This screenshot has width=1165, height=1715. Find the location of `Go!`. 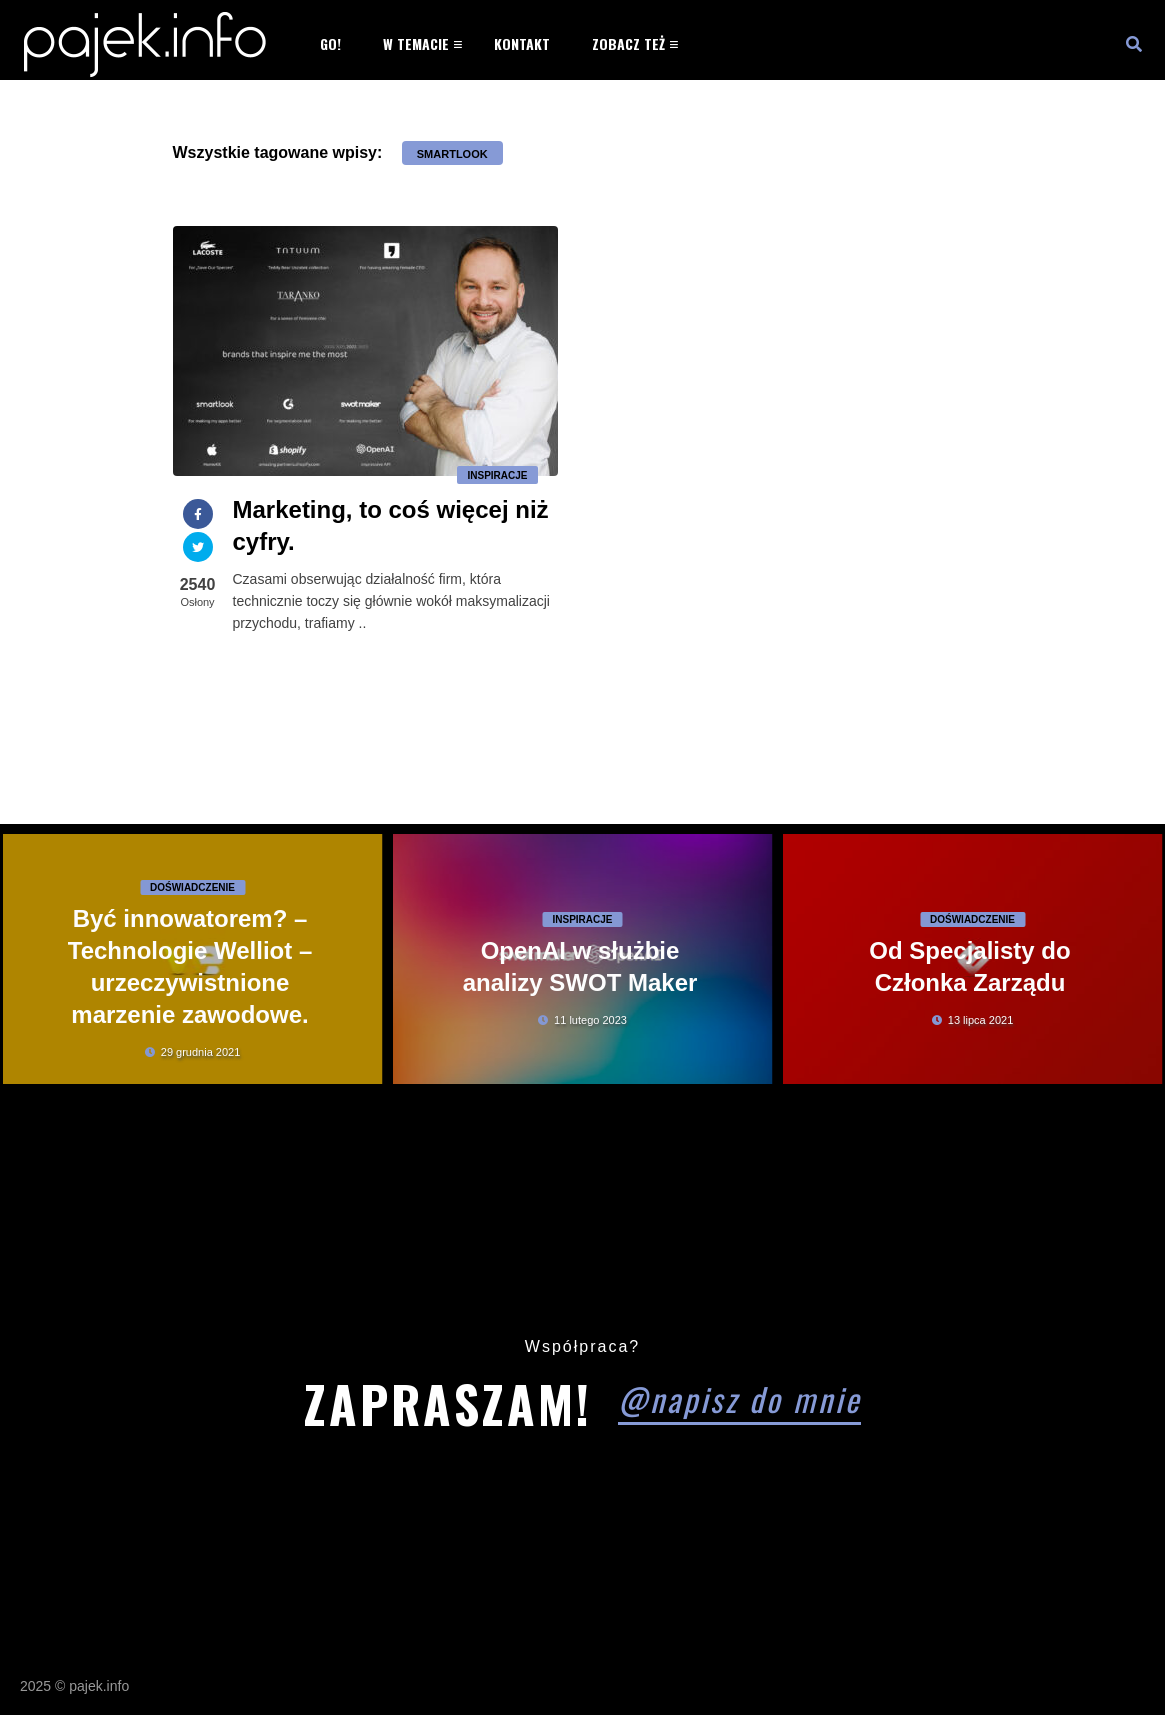

Go! is located at coordinates (330, 43).